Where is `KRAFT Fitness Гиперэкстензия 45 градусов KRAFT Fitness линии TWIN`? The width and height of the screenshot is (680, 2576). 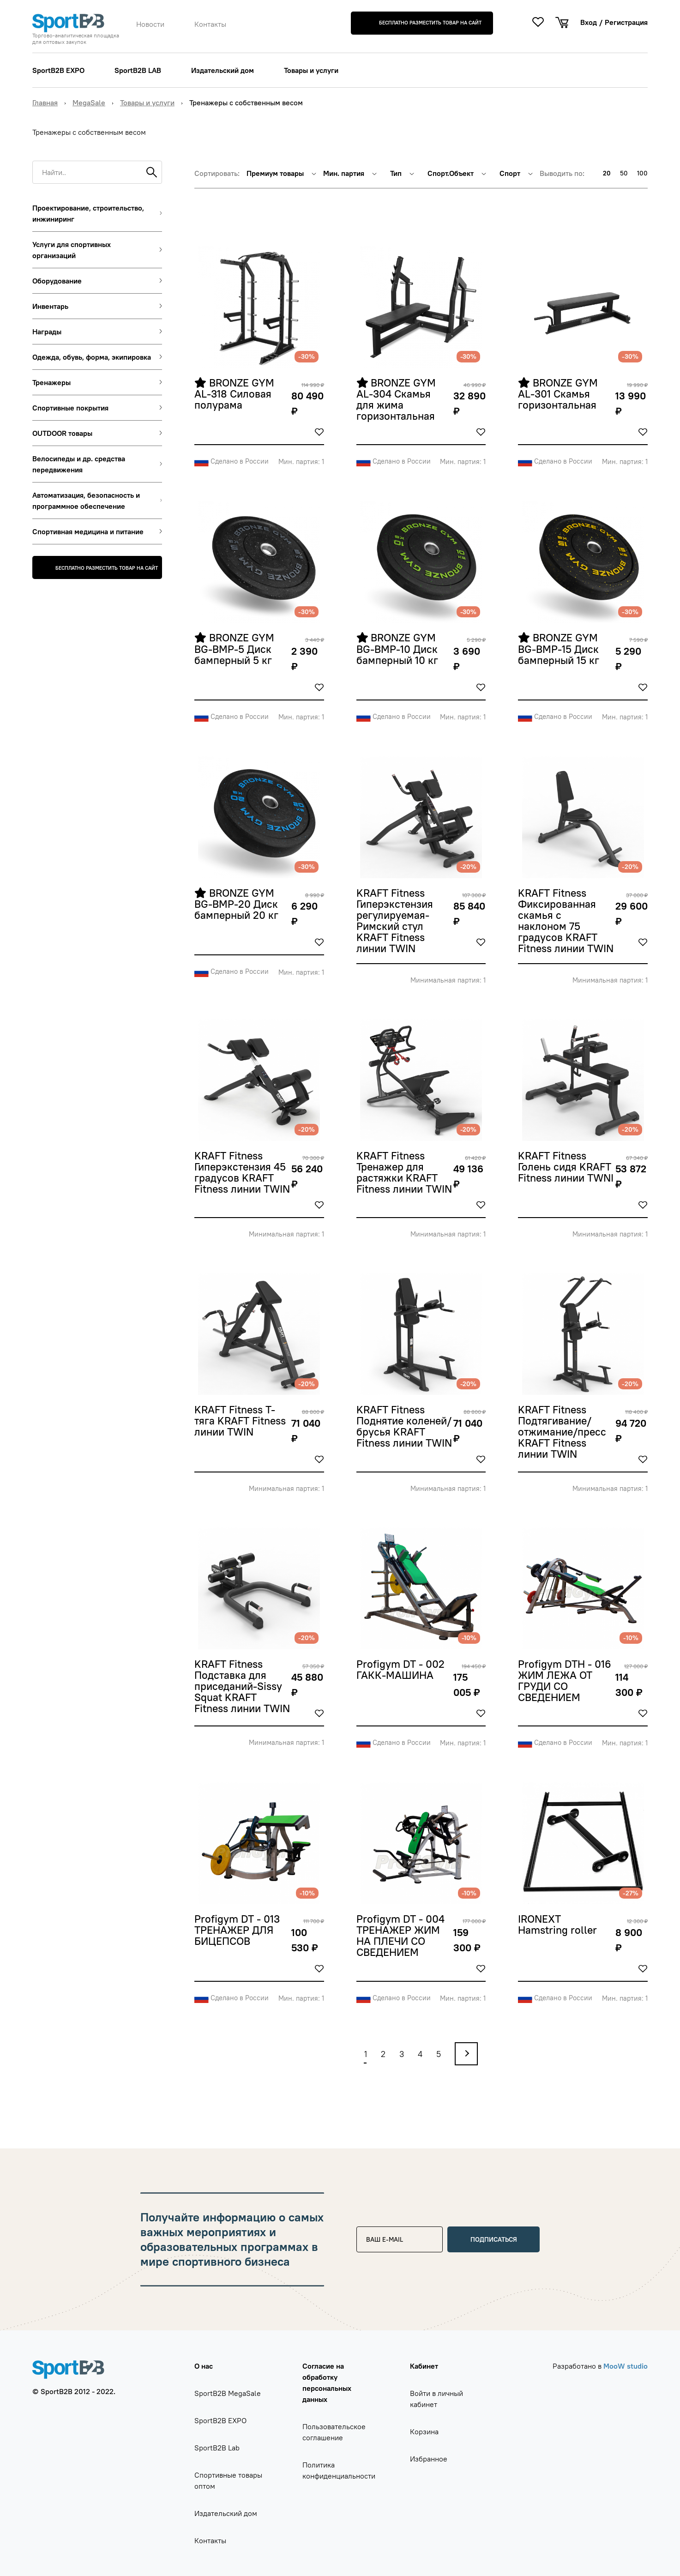
KRAFT Fitness Гиперэкстензия 45 градусов KRAFT Fitness линии TWIN is located at coordinates (242, 1172).